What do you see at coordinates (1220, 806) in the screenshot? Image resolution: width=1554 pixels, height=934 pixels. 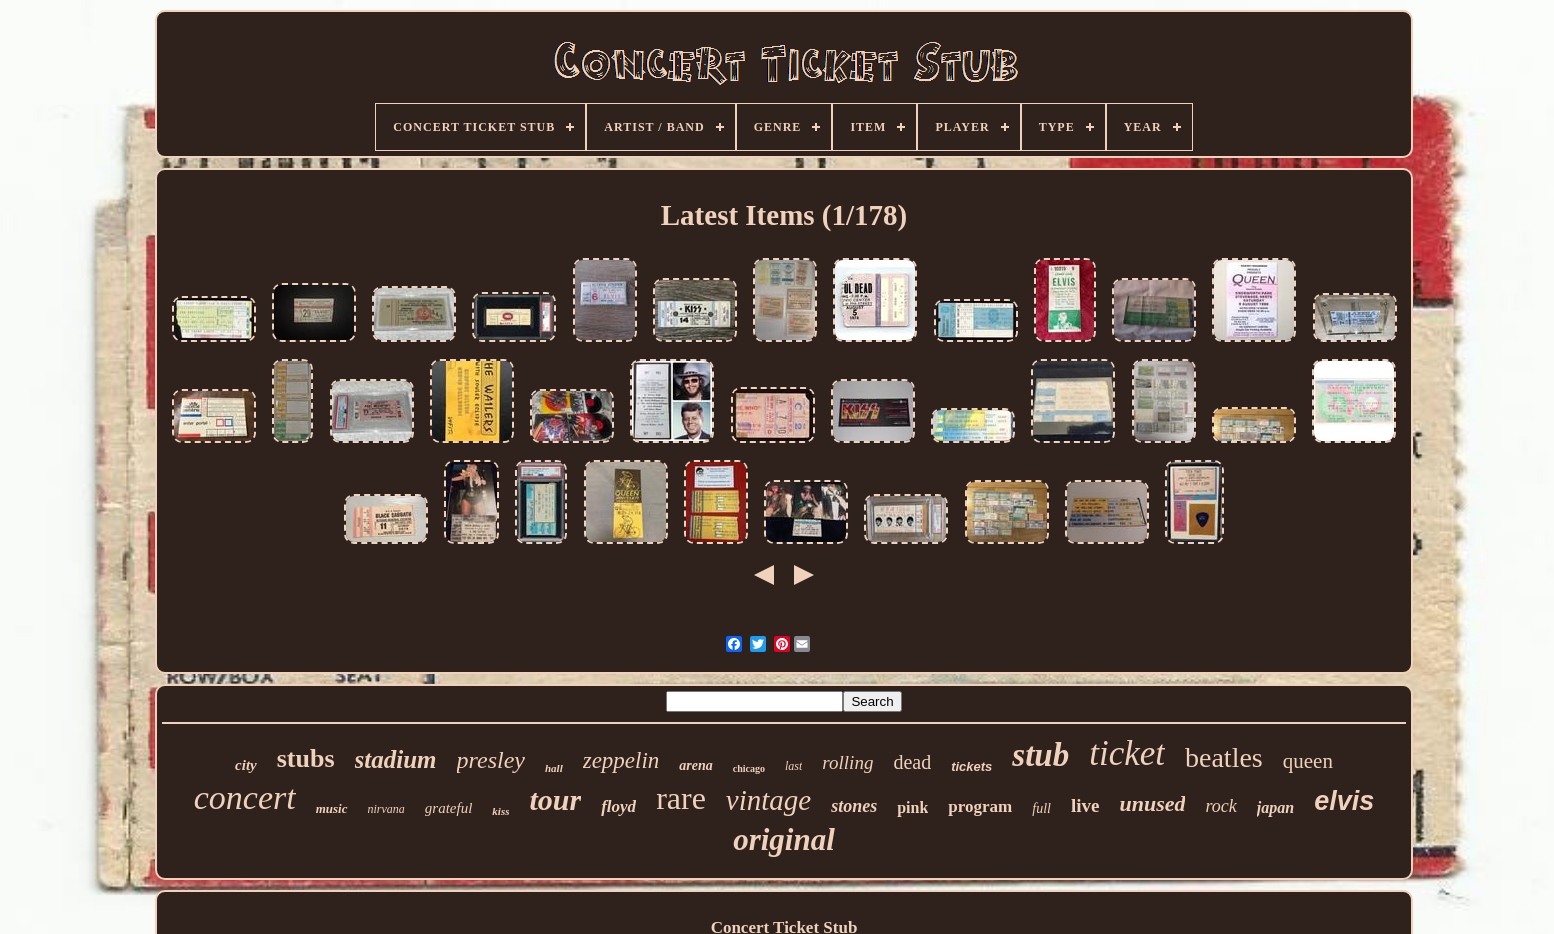 I see `rock` at bounding box center [1220, 806].